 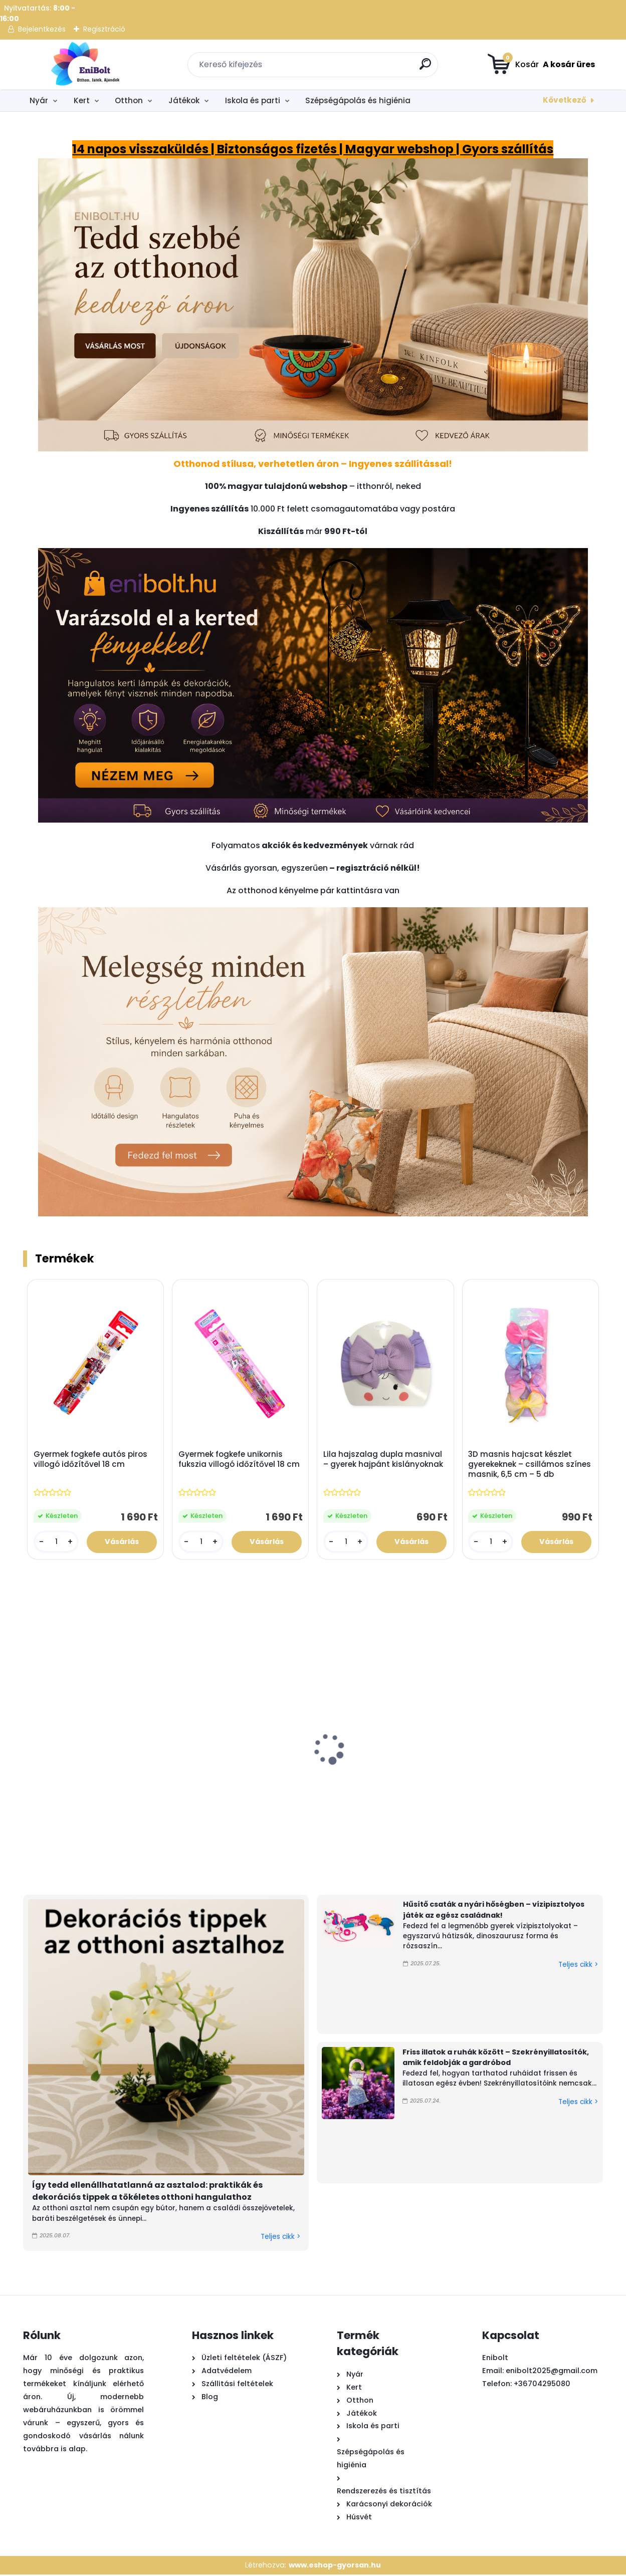 What do you see at coordinates (147, 2192) in the screenshot?
I see `Így tedd ellenállhatatlanná az asztalod: praktikák és dekorációs tippek a tökéletes otthoni hangulathoz` at bounding box center [147, 2192].